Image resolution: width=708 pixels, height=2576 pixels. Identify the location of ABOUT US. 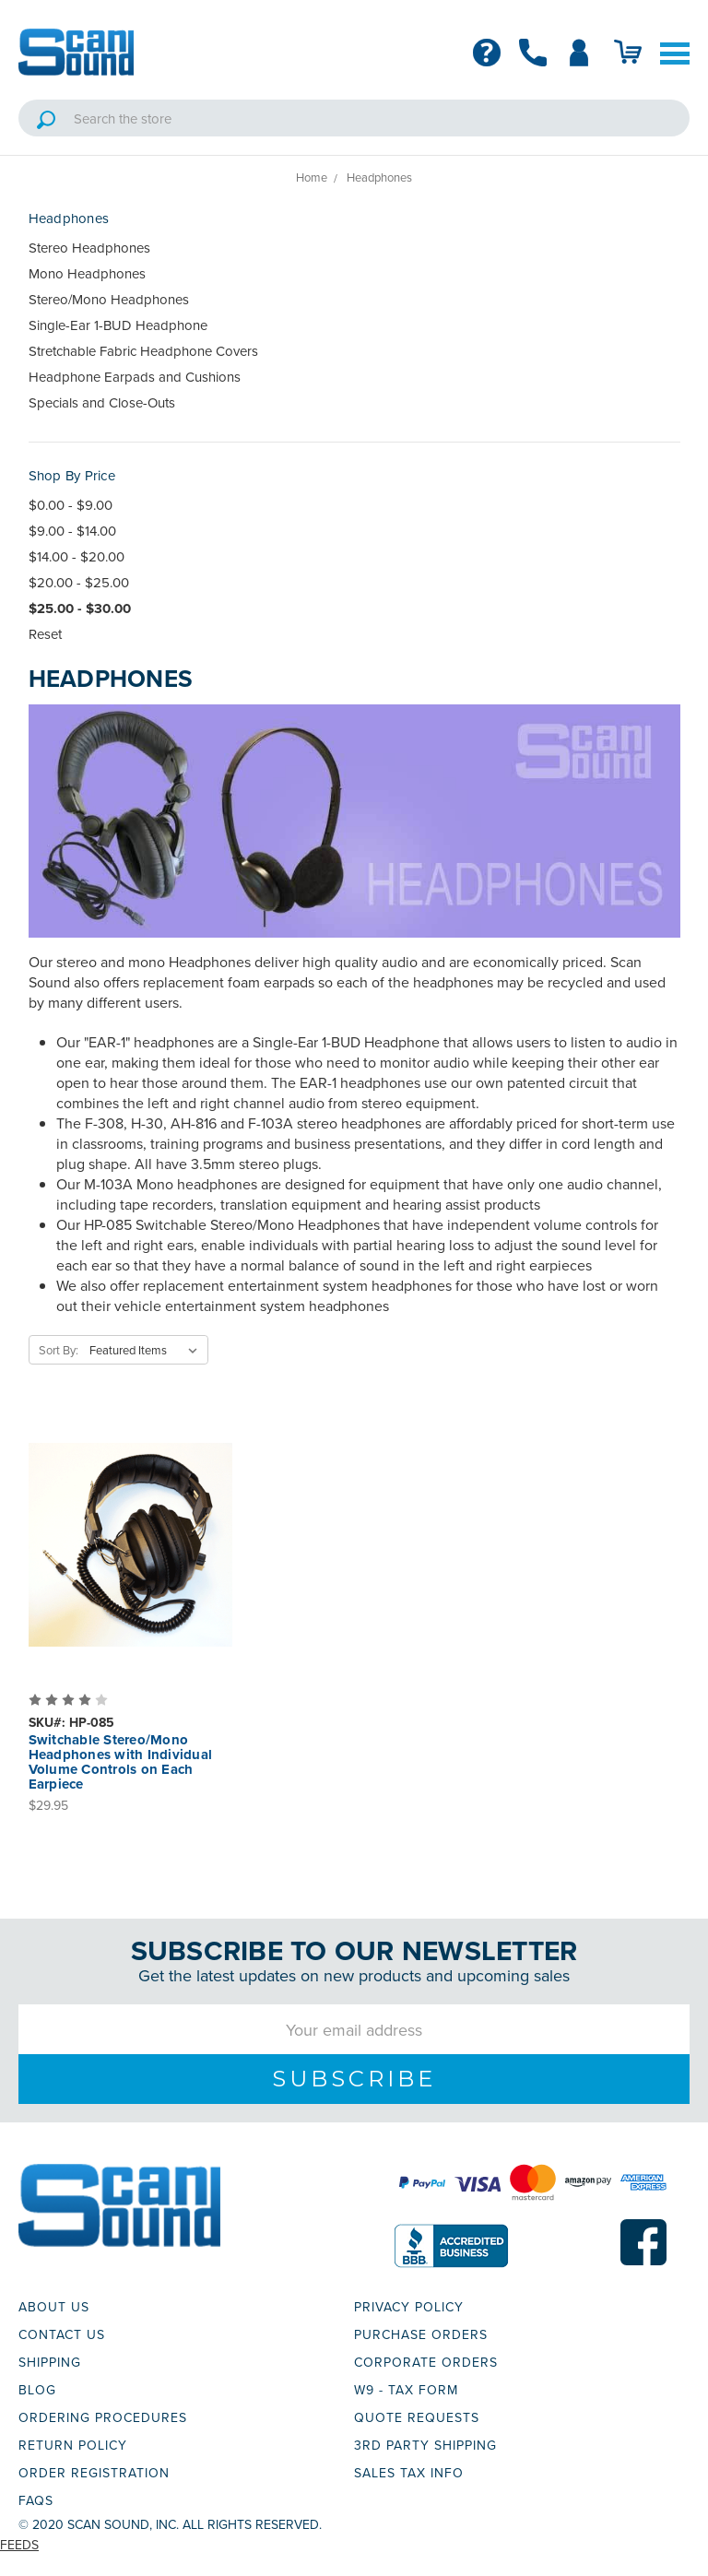
(53, 2307).